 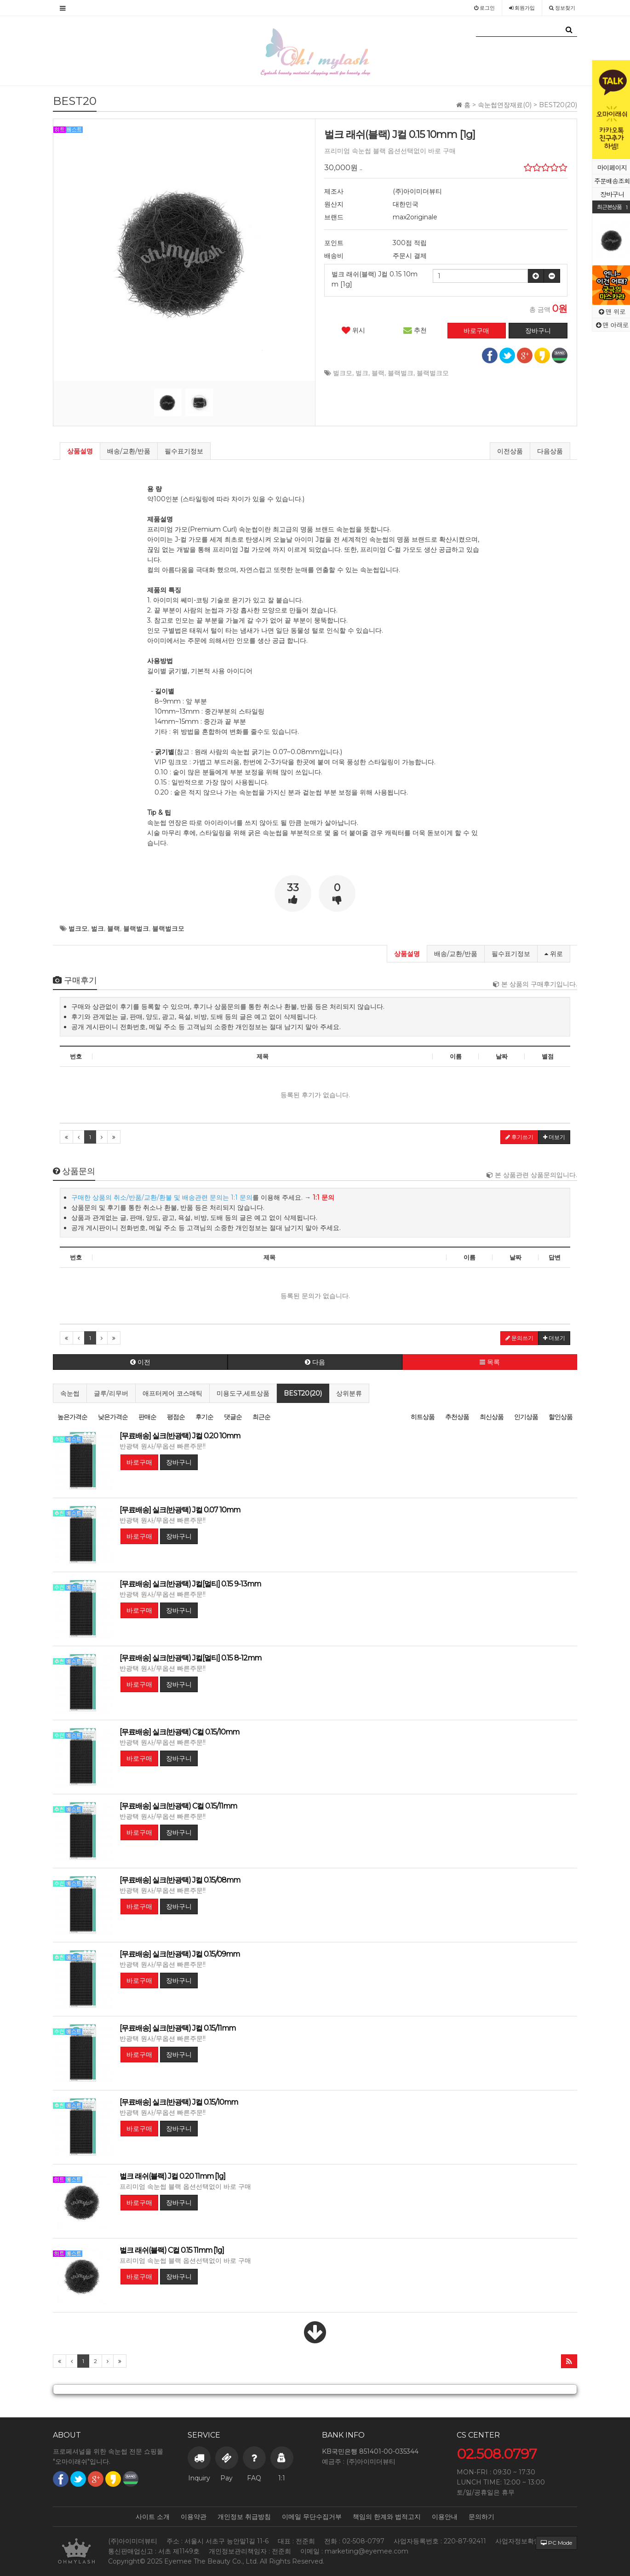 I want to click on 상품설명, so click(x=80, y=451).